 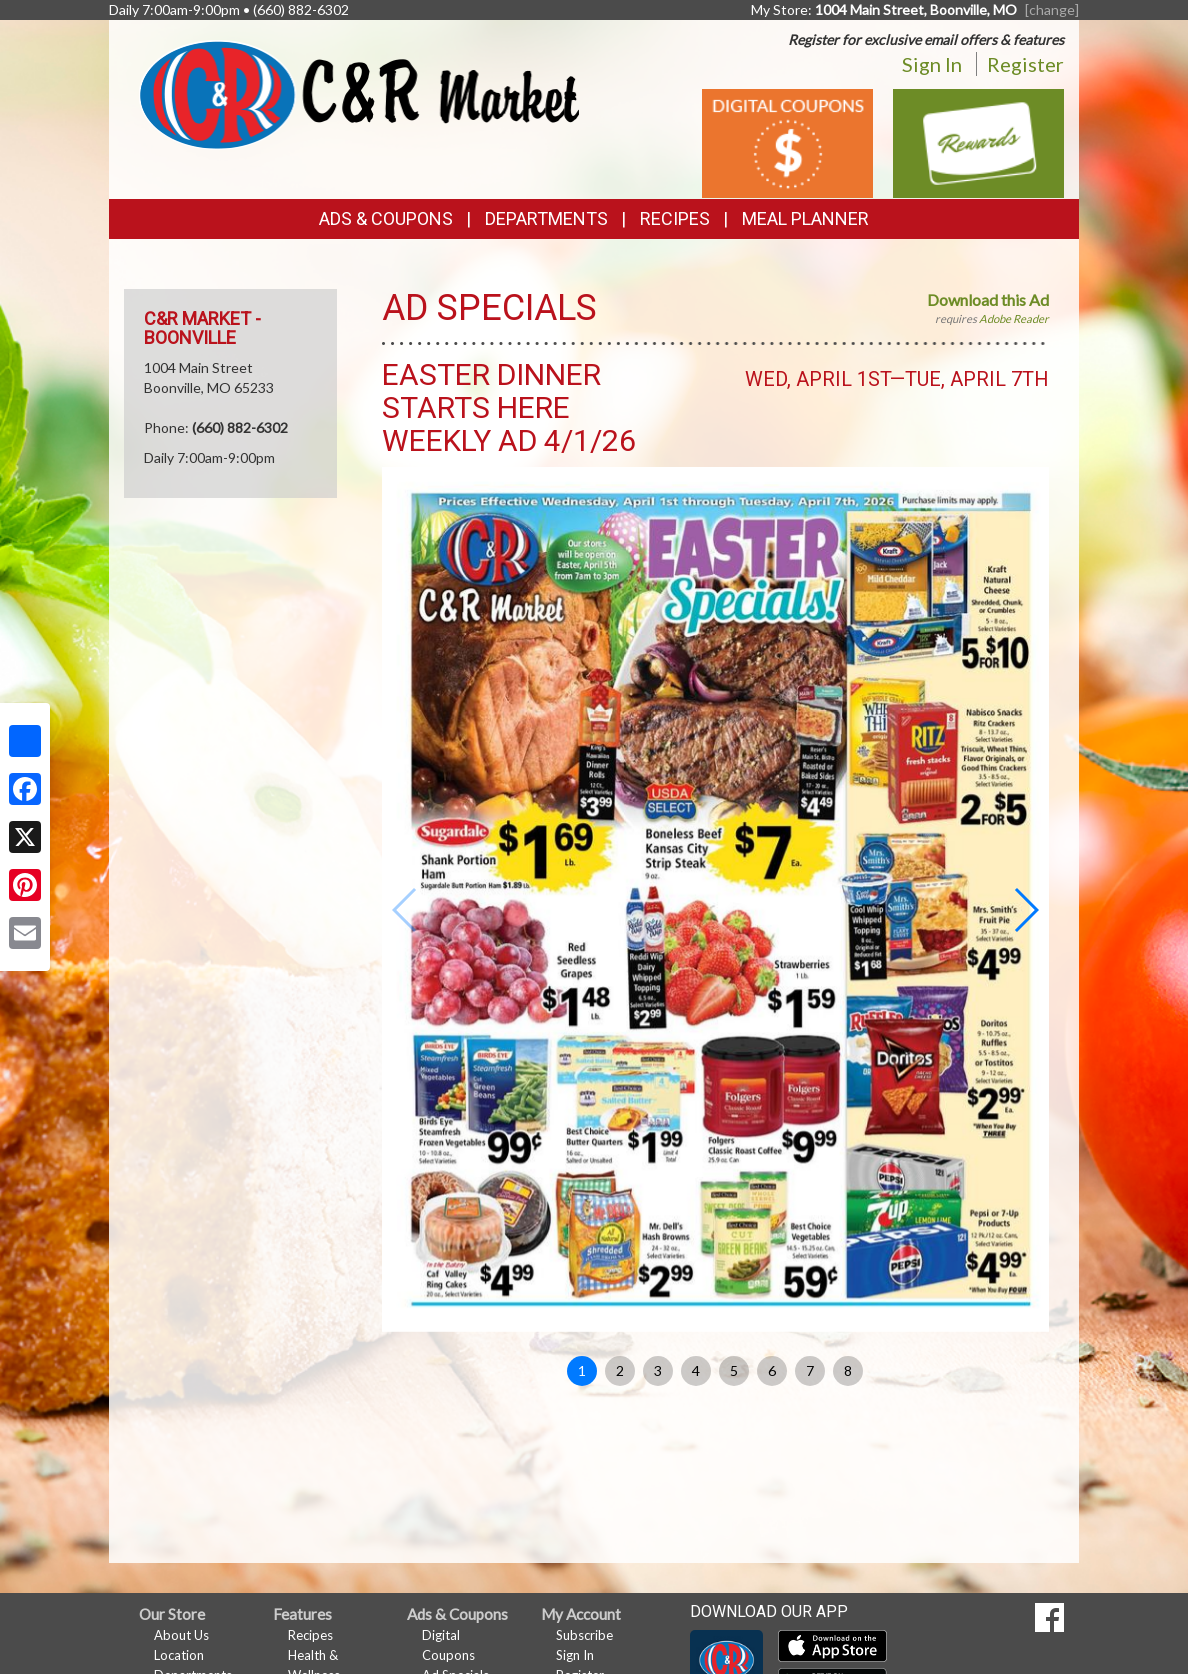 What do you see at coordinates (1014, 318) in the screenshot?
I see `Adobe Reader` at bounding box center [1014, 318].